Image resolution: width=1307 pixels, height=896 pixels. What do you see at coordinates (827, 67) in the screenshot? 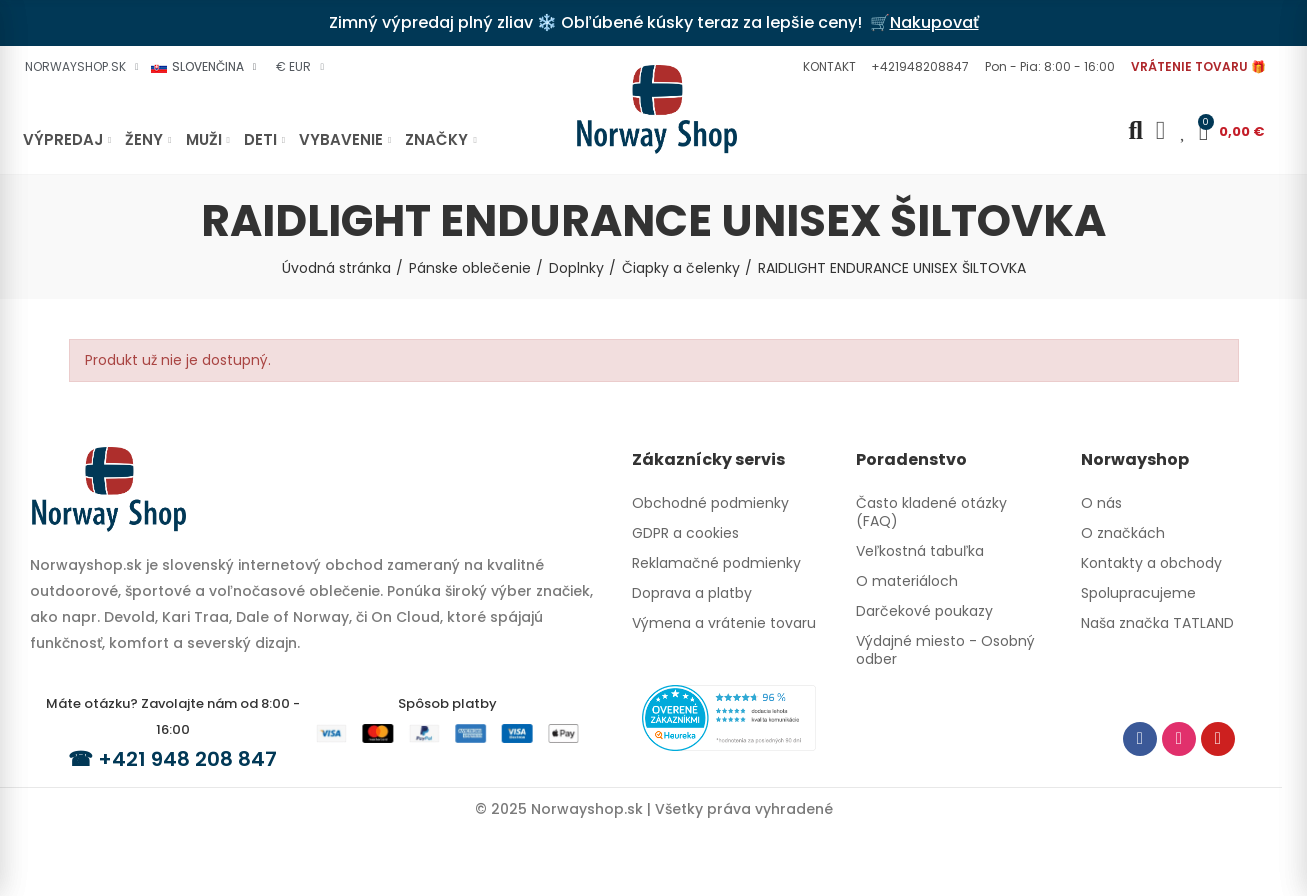
I see `[button]` at bounding box center [827, 67].